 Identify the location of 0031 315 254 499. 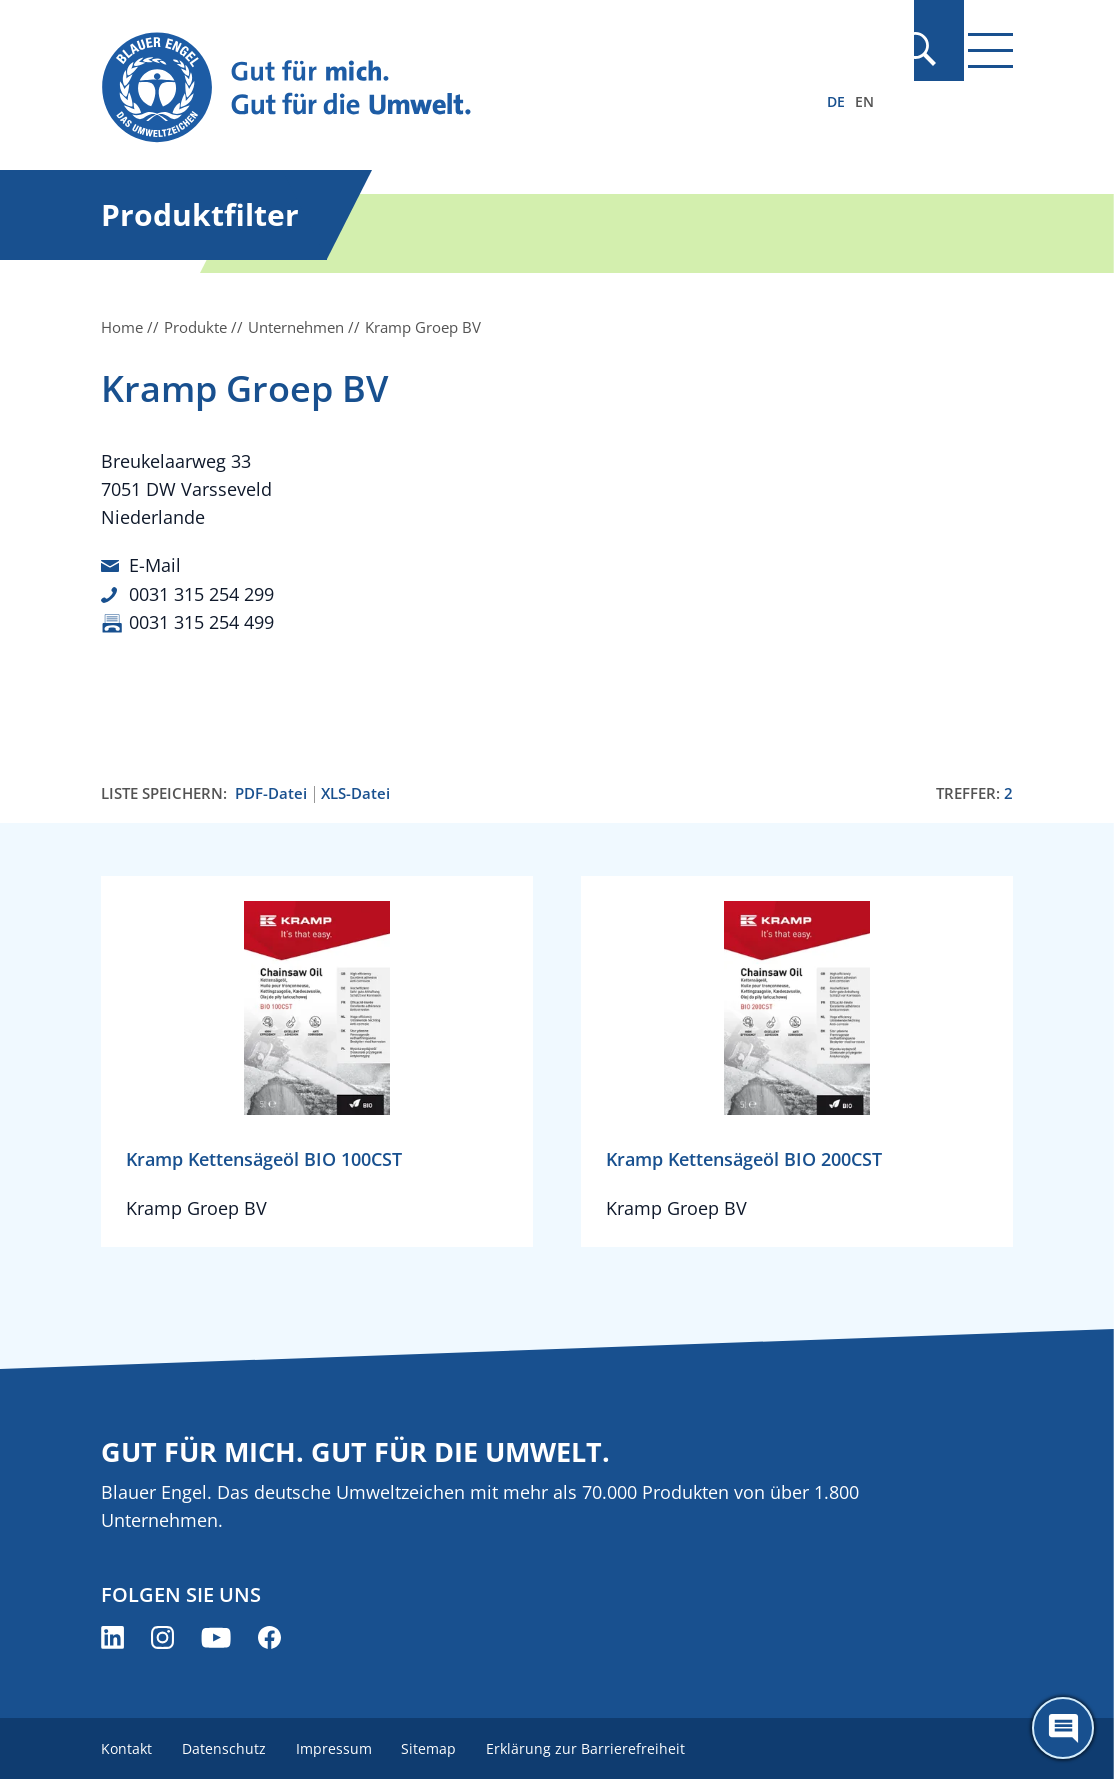
(201, 621).